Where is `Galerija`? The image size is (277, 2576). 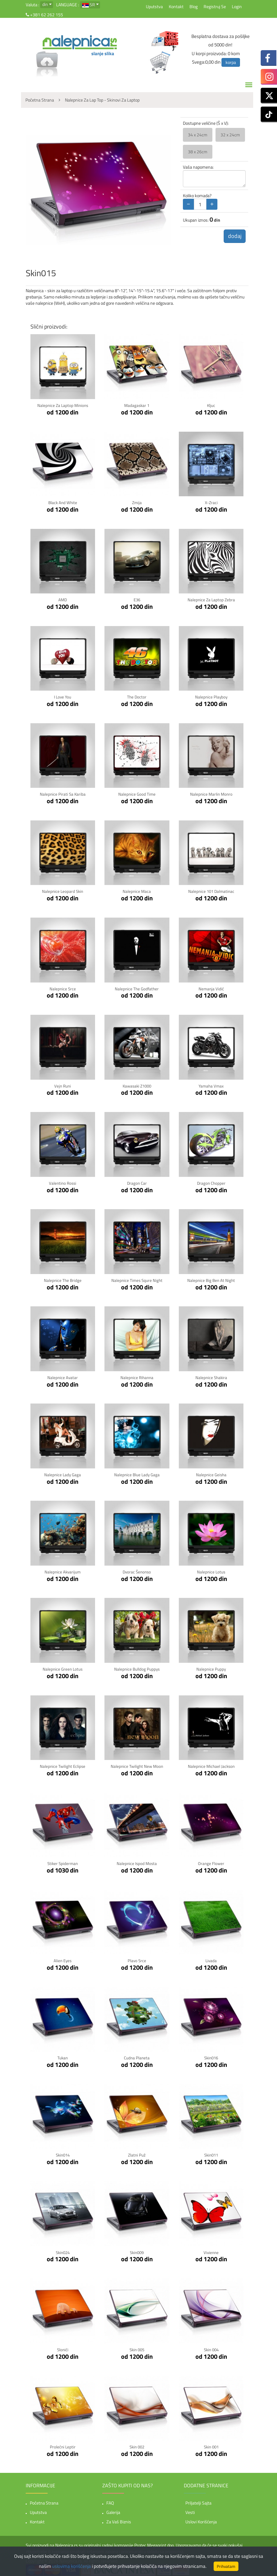 Galerija is located at coordinates (113, 2509).